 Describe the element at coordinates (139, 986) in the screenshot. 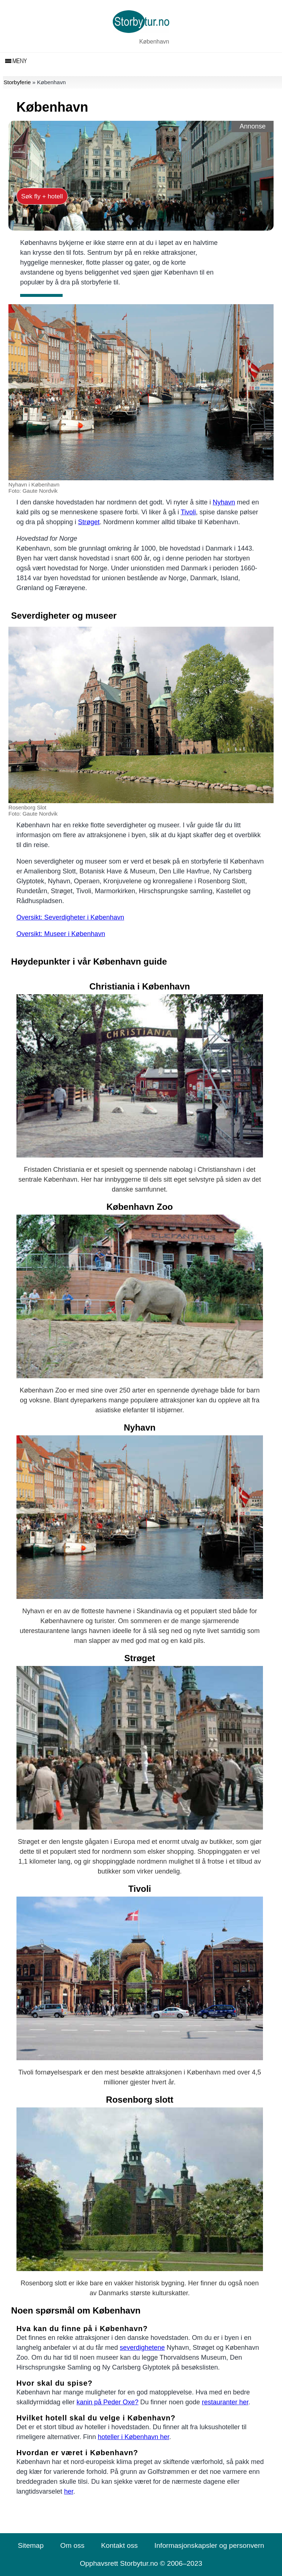

I see `Christiania i København` at that location.